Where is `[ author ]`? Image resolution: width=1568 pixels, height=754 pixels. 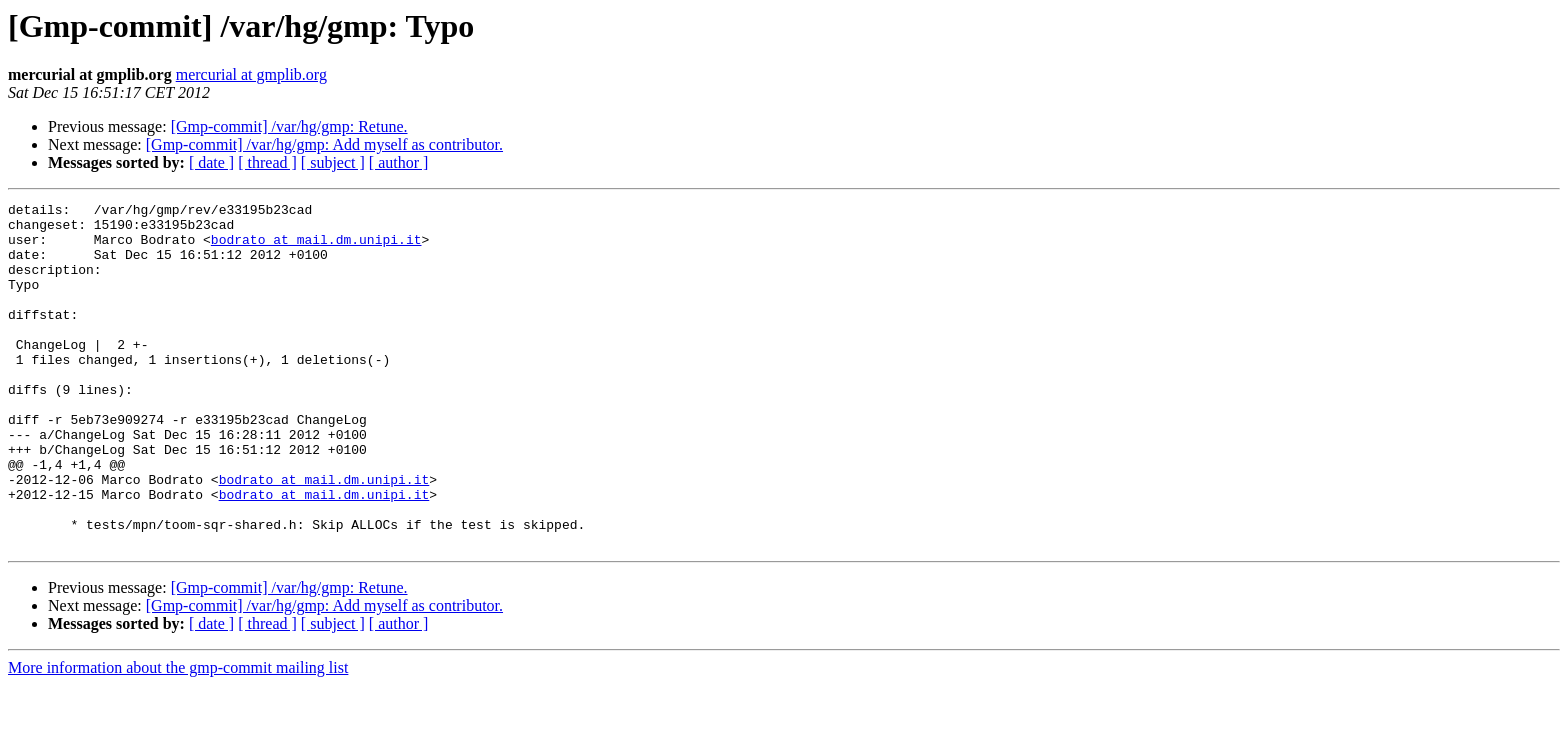
[ author ] is located at coordinates (399, 162).